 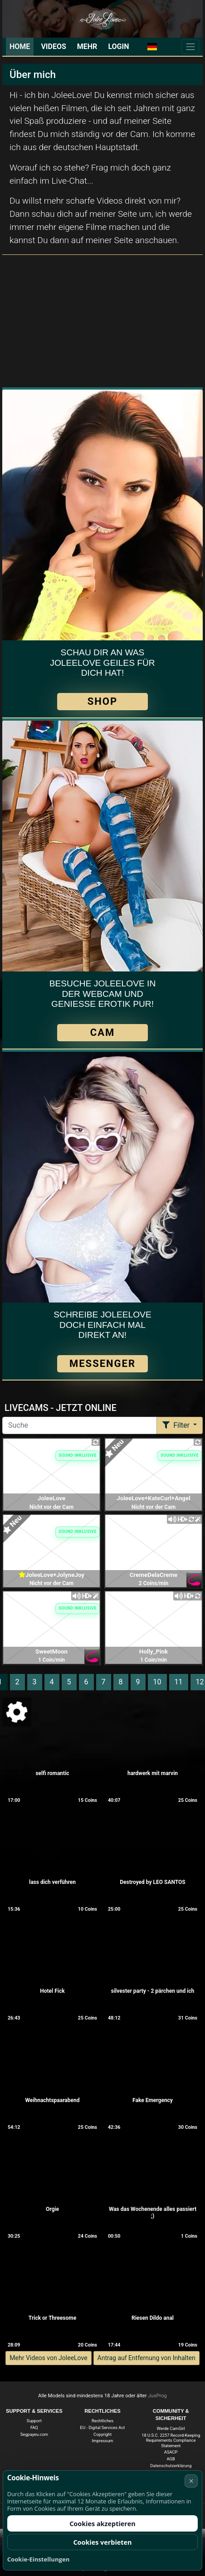 What do you see at coordinates (38, 2559) in the screenshot?
I see `Cookie-Einstellungen` at bounding box center [38, 2559].